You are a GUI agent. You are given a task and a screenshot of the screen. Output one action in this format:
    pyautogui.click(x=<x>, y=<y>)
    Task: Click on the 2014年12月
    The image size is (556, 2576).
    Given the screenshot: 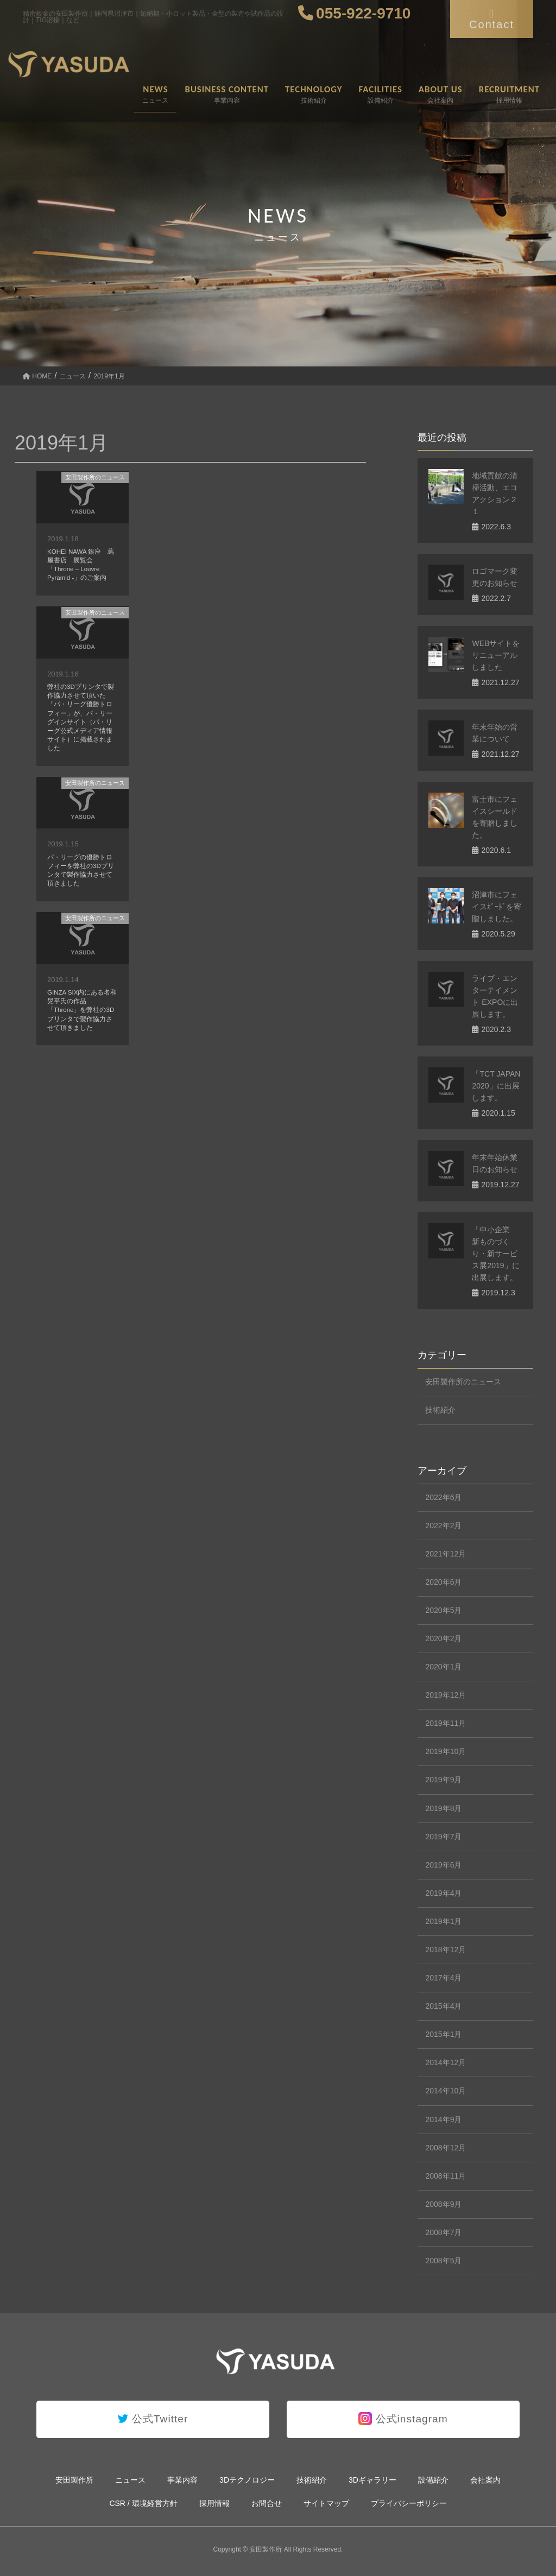 What is the action you would take?
    pyautogui.click(x=445, y=2062)
    